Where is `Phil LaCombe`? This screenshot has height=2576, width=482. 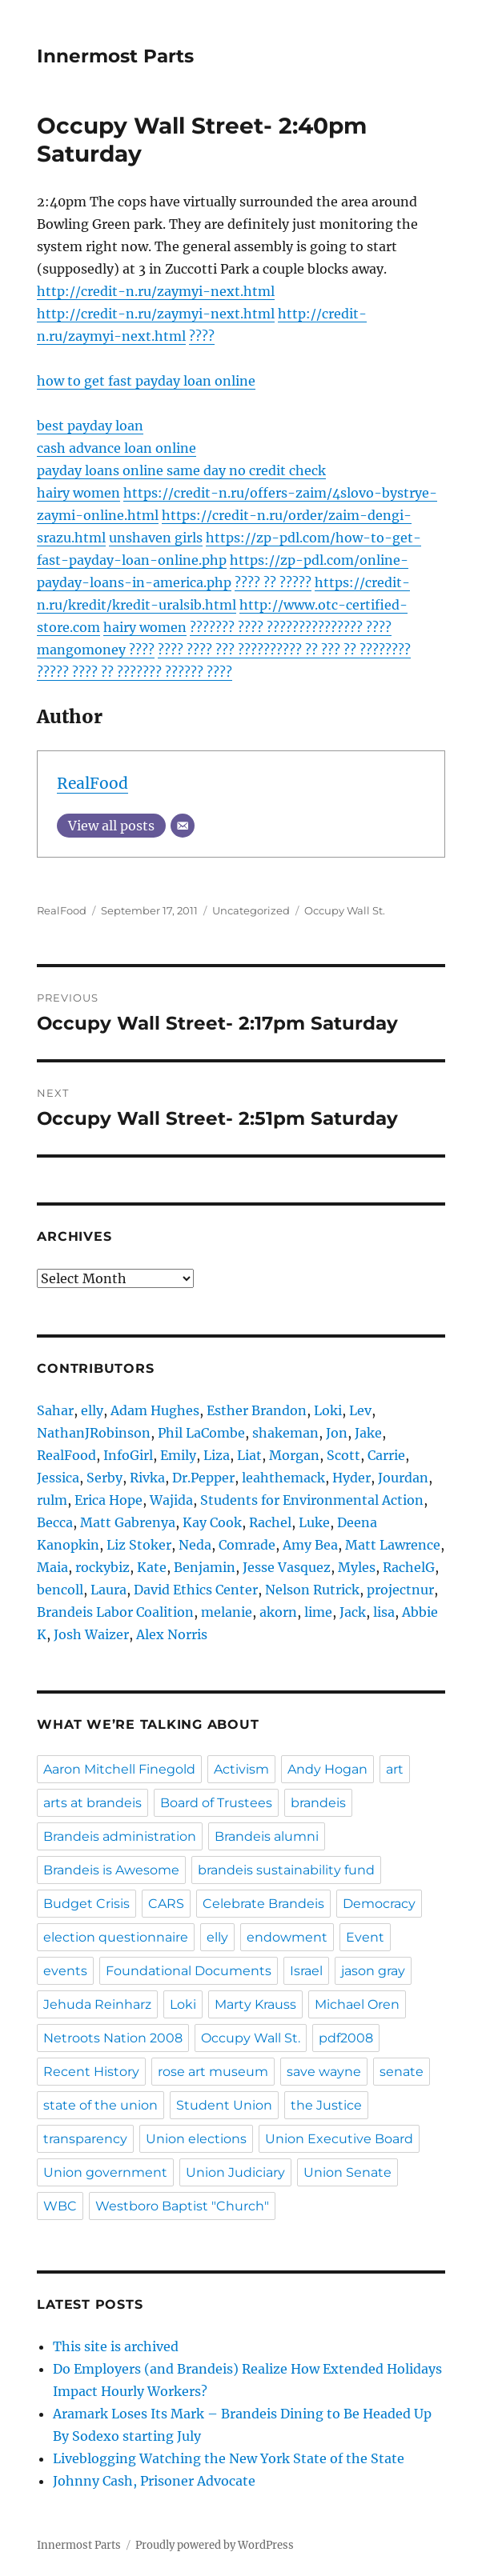 Phil LaCombe is located at coordinates (201, 1433).